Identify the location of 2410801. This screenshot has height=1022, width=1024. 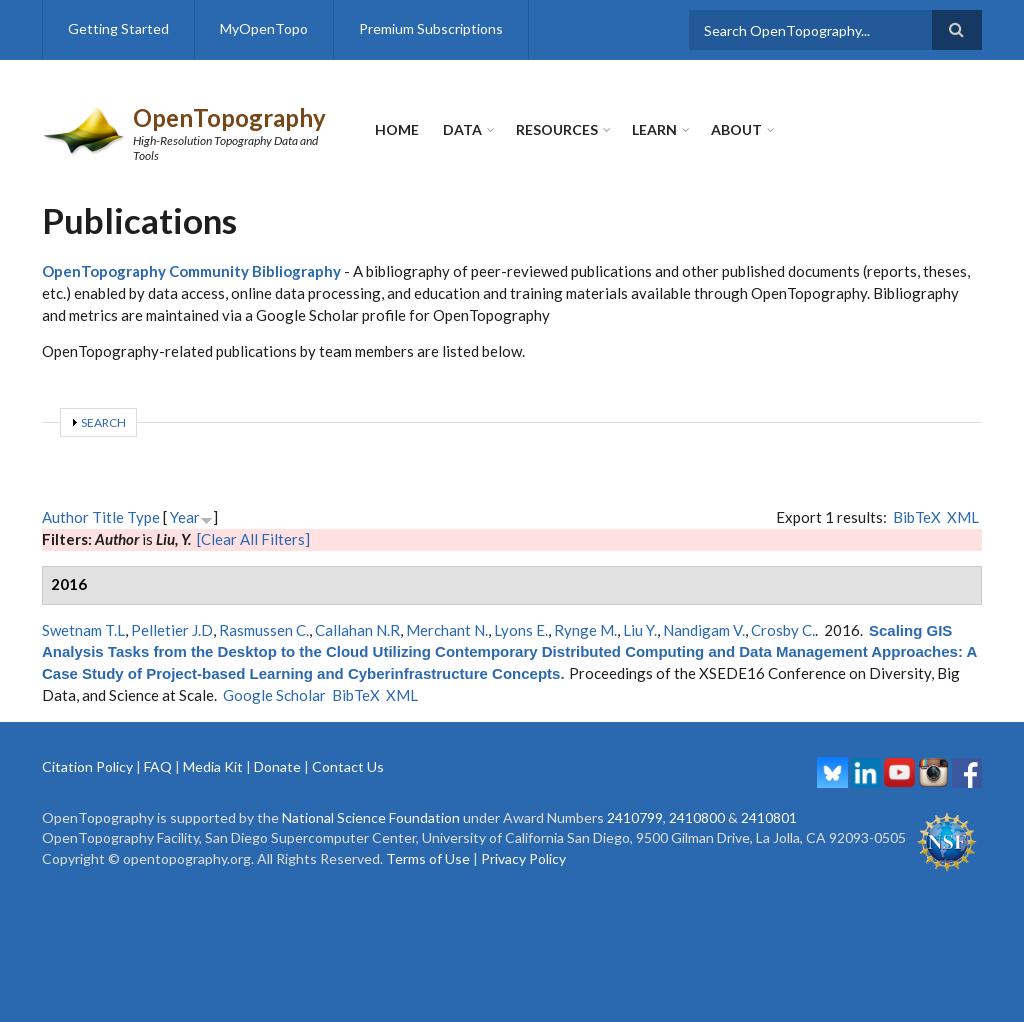
(769, 817).